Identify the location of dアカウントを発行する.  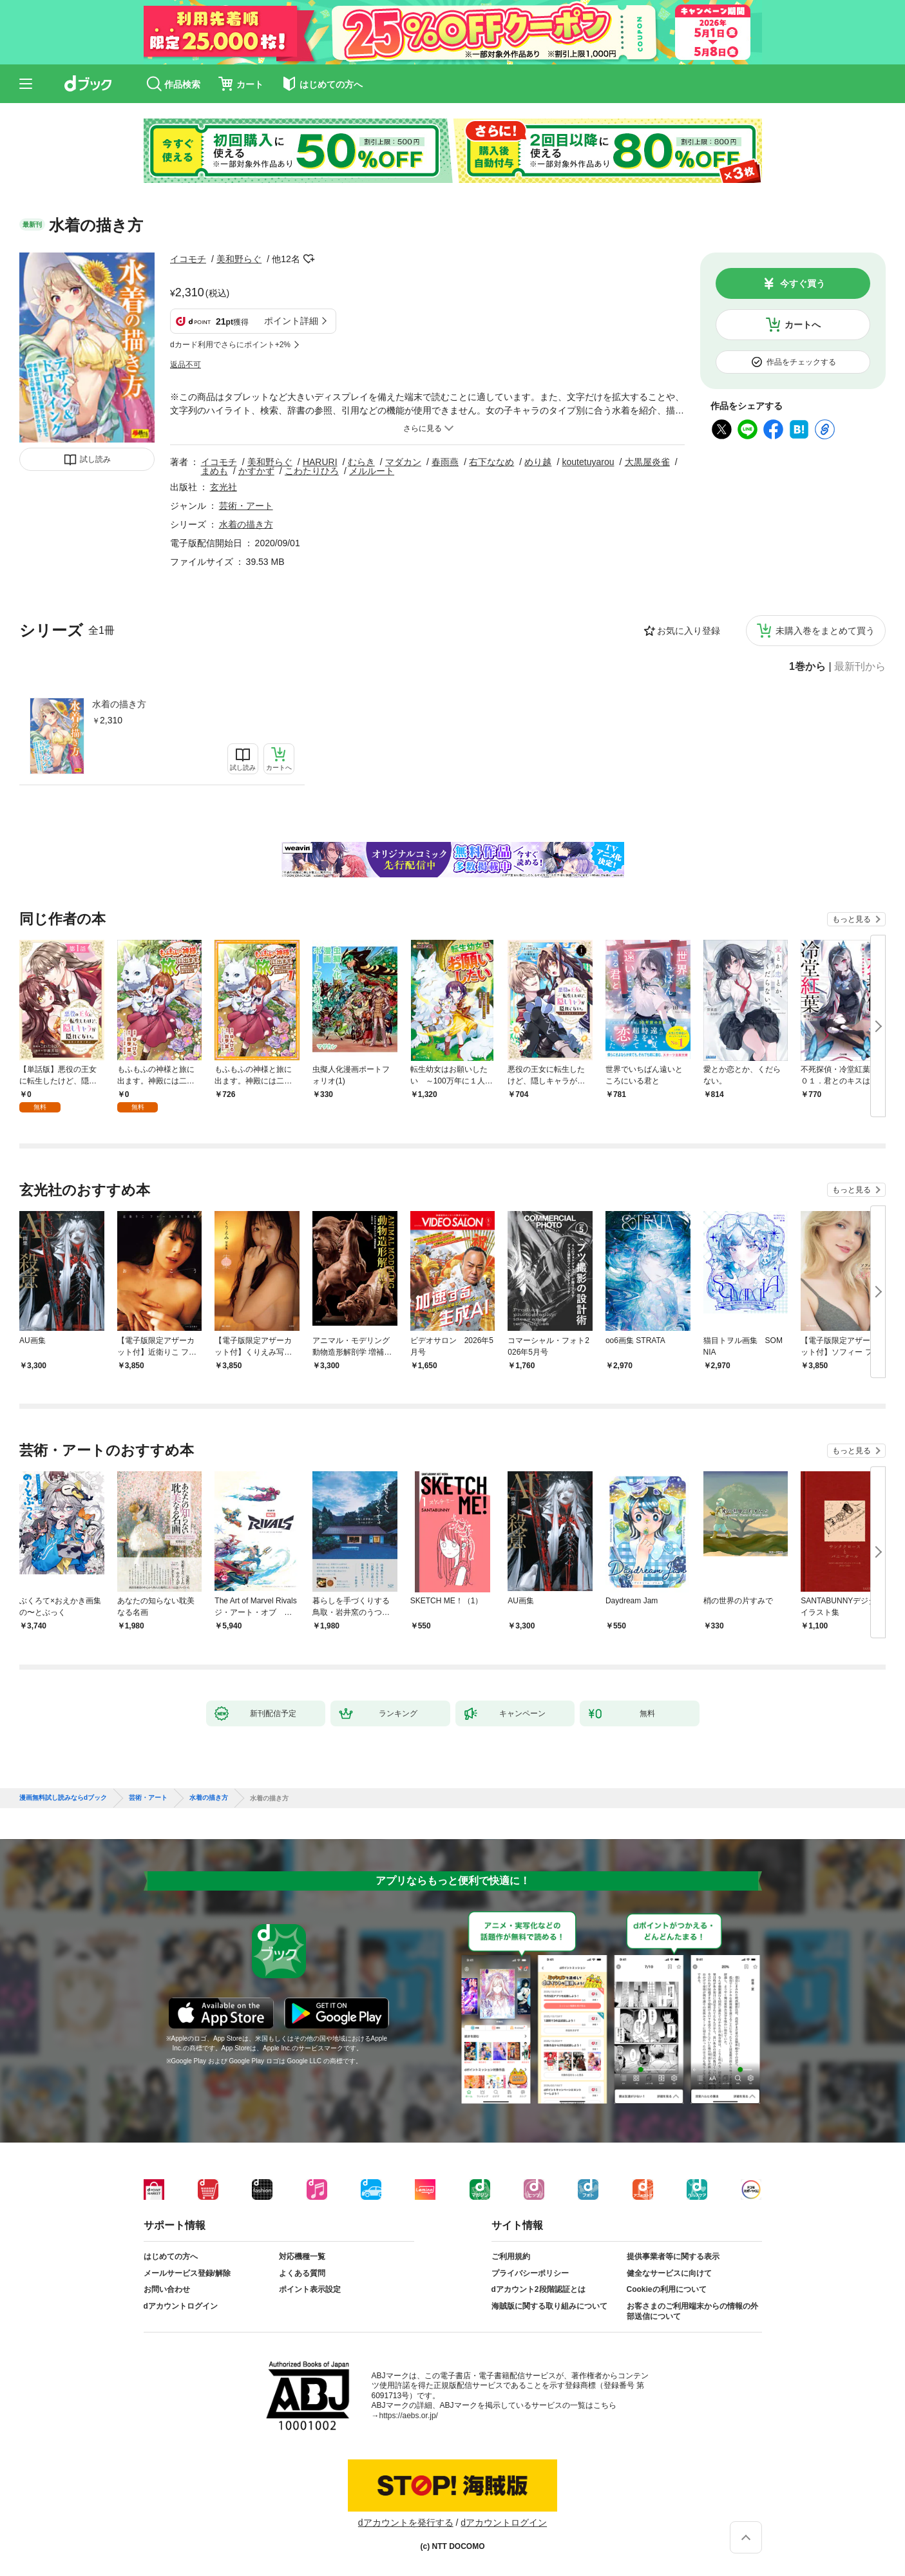
(405, 2522).